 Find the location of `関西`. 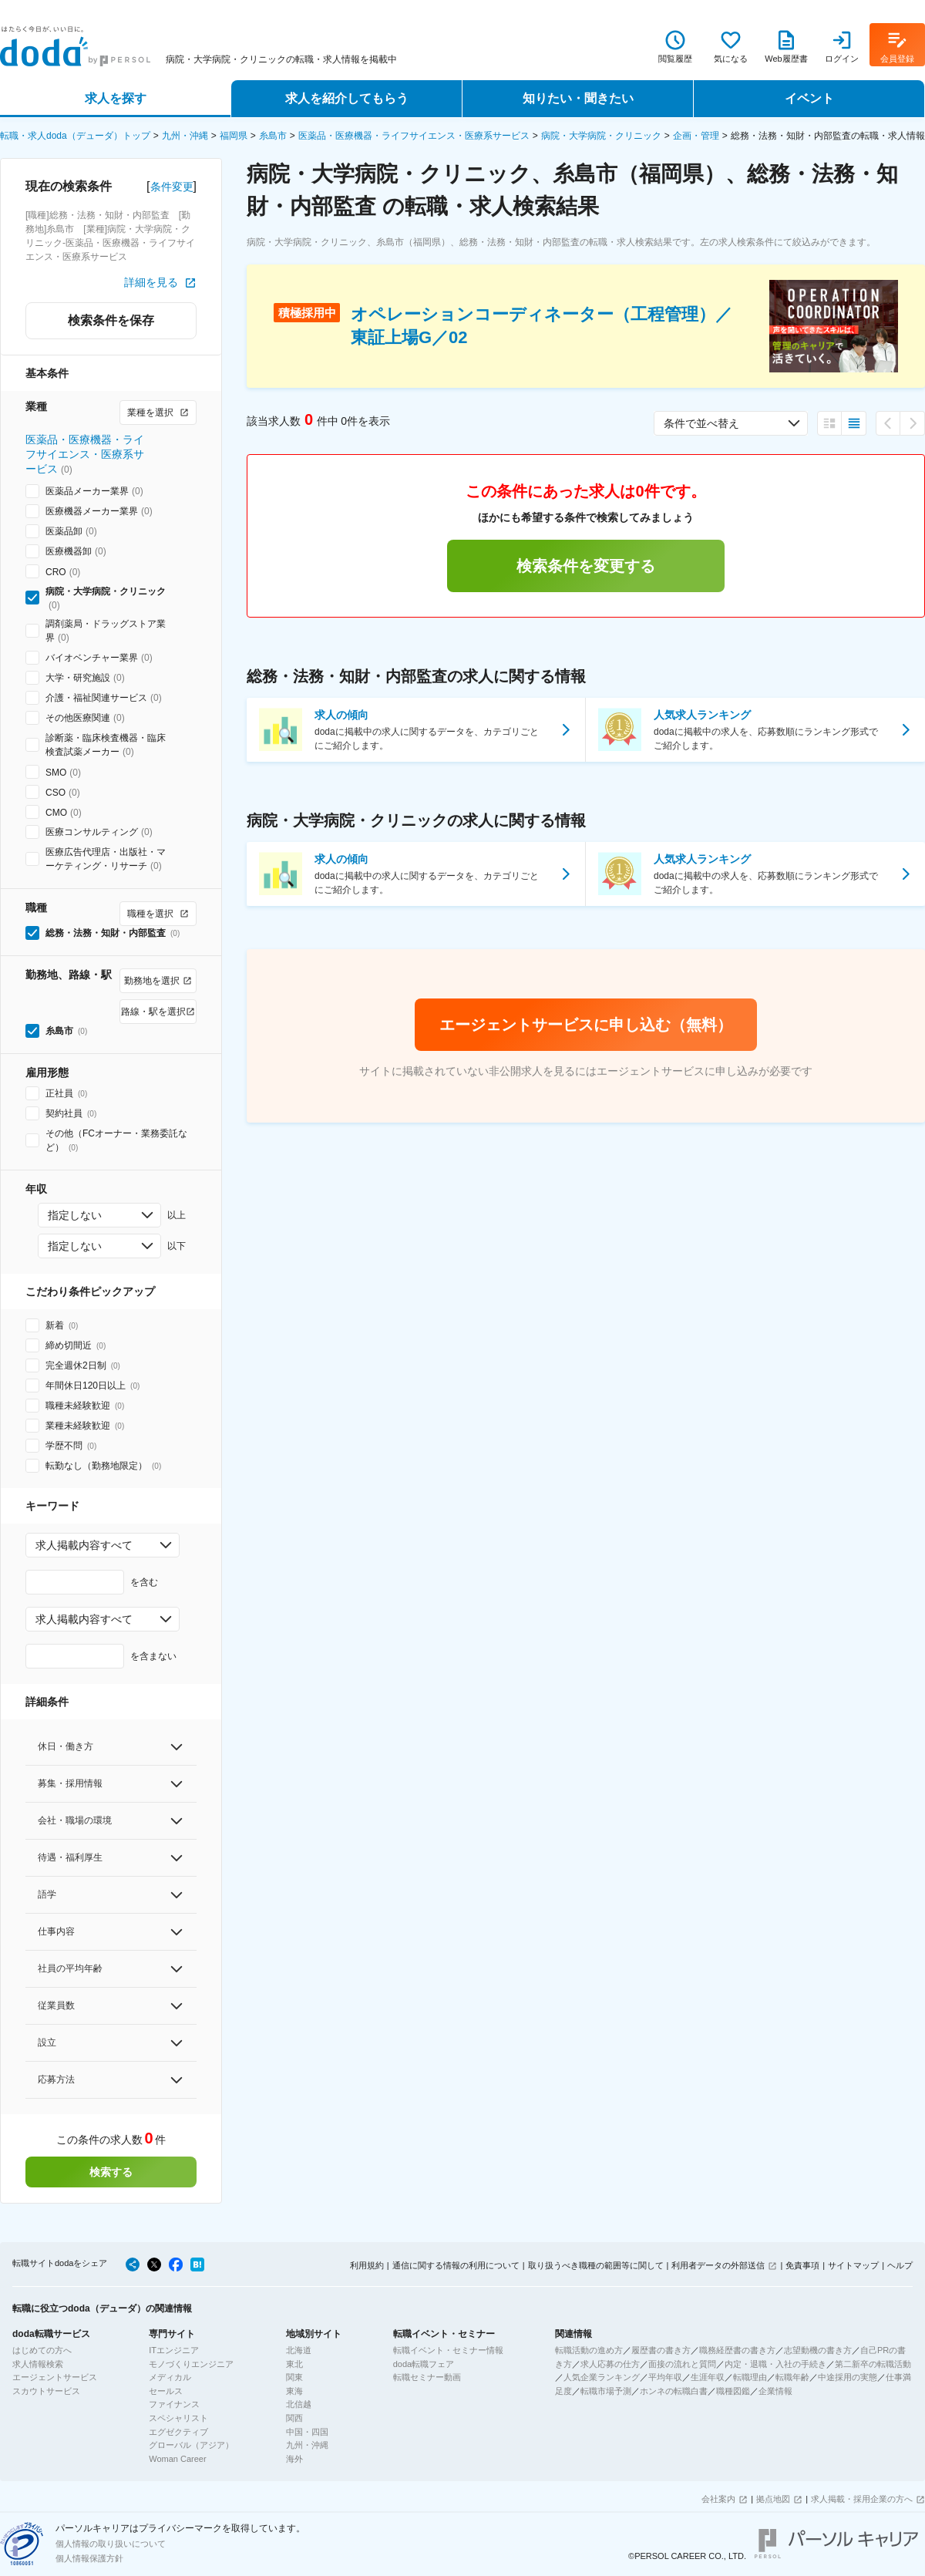

関西 is located at coordinates (294, 2418).